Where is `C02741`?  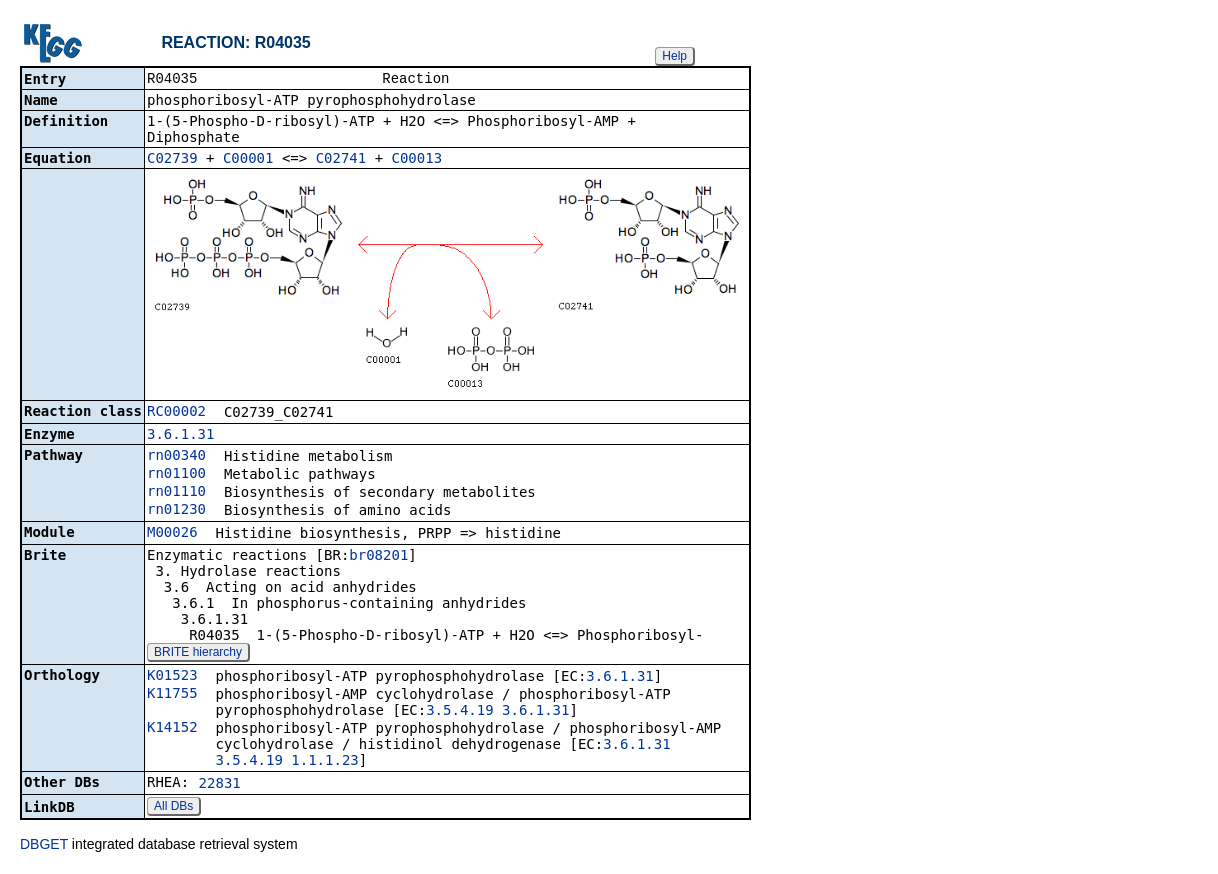 C02741 is located at coordinates (341, 160).